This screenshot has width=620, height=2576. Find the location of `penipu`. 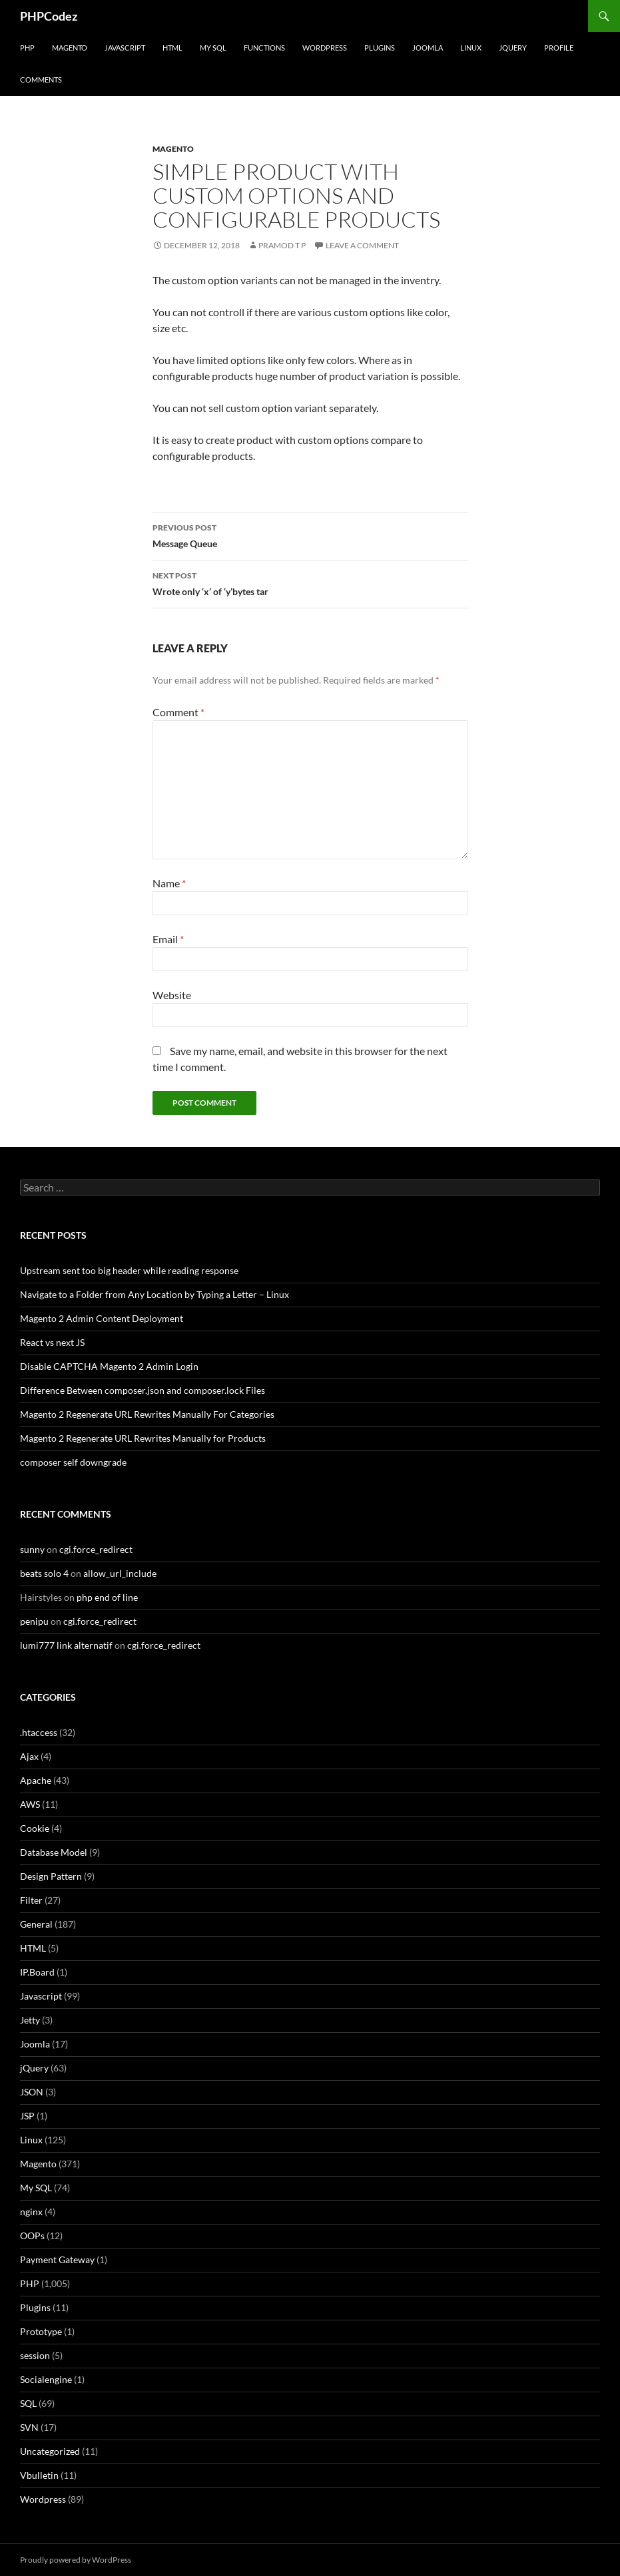

penipu is located at coordinates (34, 1621).